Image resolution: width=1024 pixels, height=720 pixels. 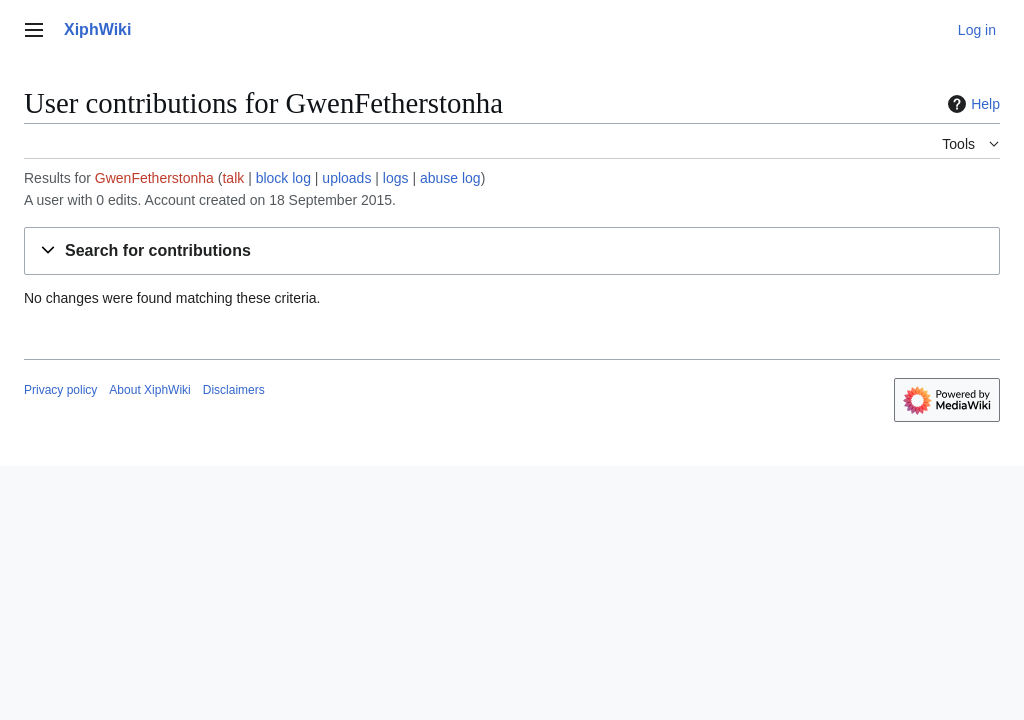 I want to click on [button], so click(x=512, y=251).